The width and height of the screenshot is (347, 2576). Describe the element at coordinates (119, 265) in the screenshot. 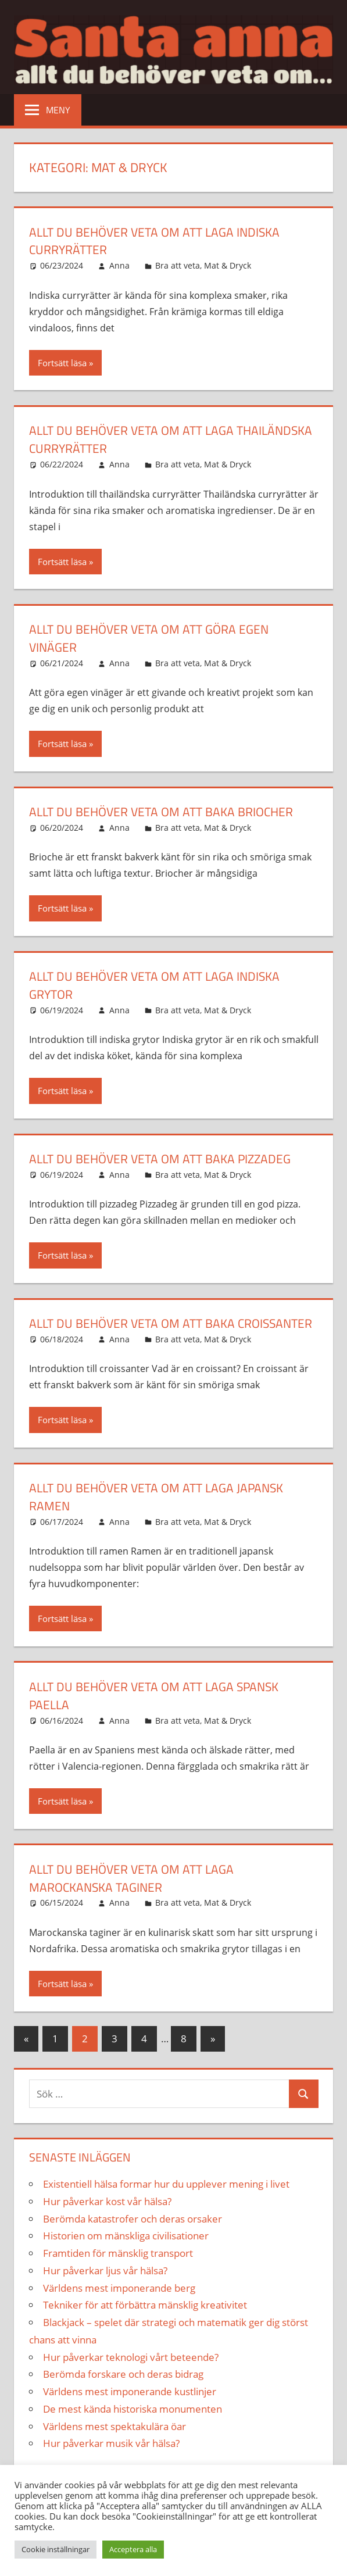

I see `Anna` at that location.